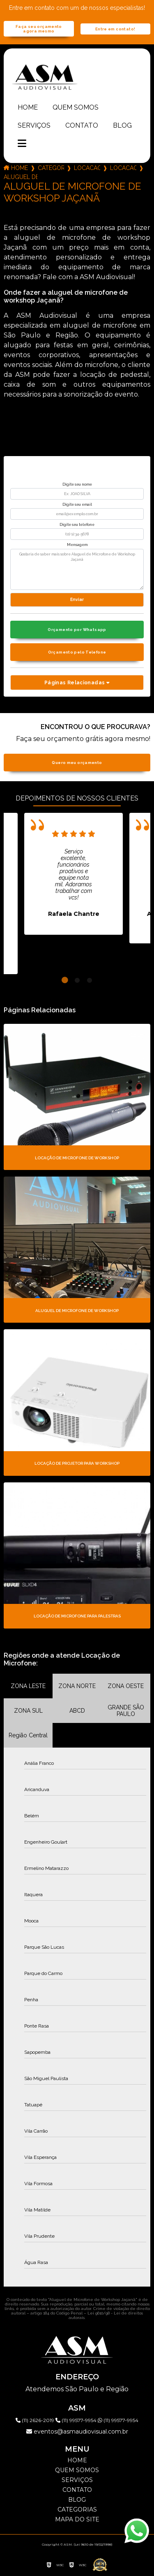 This screenshot has height=2576, width=154. Describe the element at coordinates (76, 2420) in the screenshot. I see `(11) 99577-9954` at that location.